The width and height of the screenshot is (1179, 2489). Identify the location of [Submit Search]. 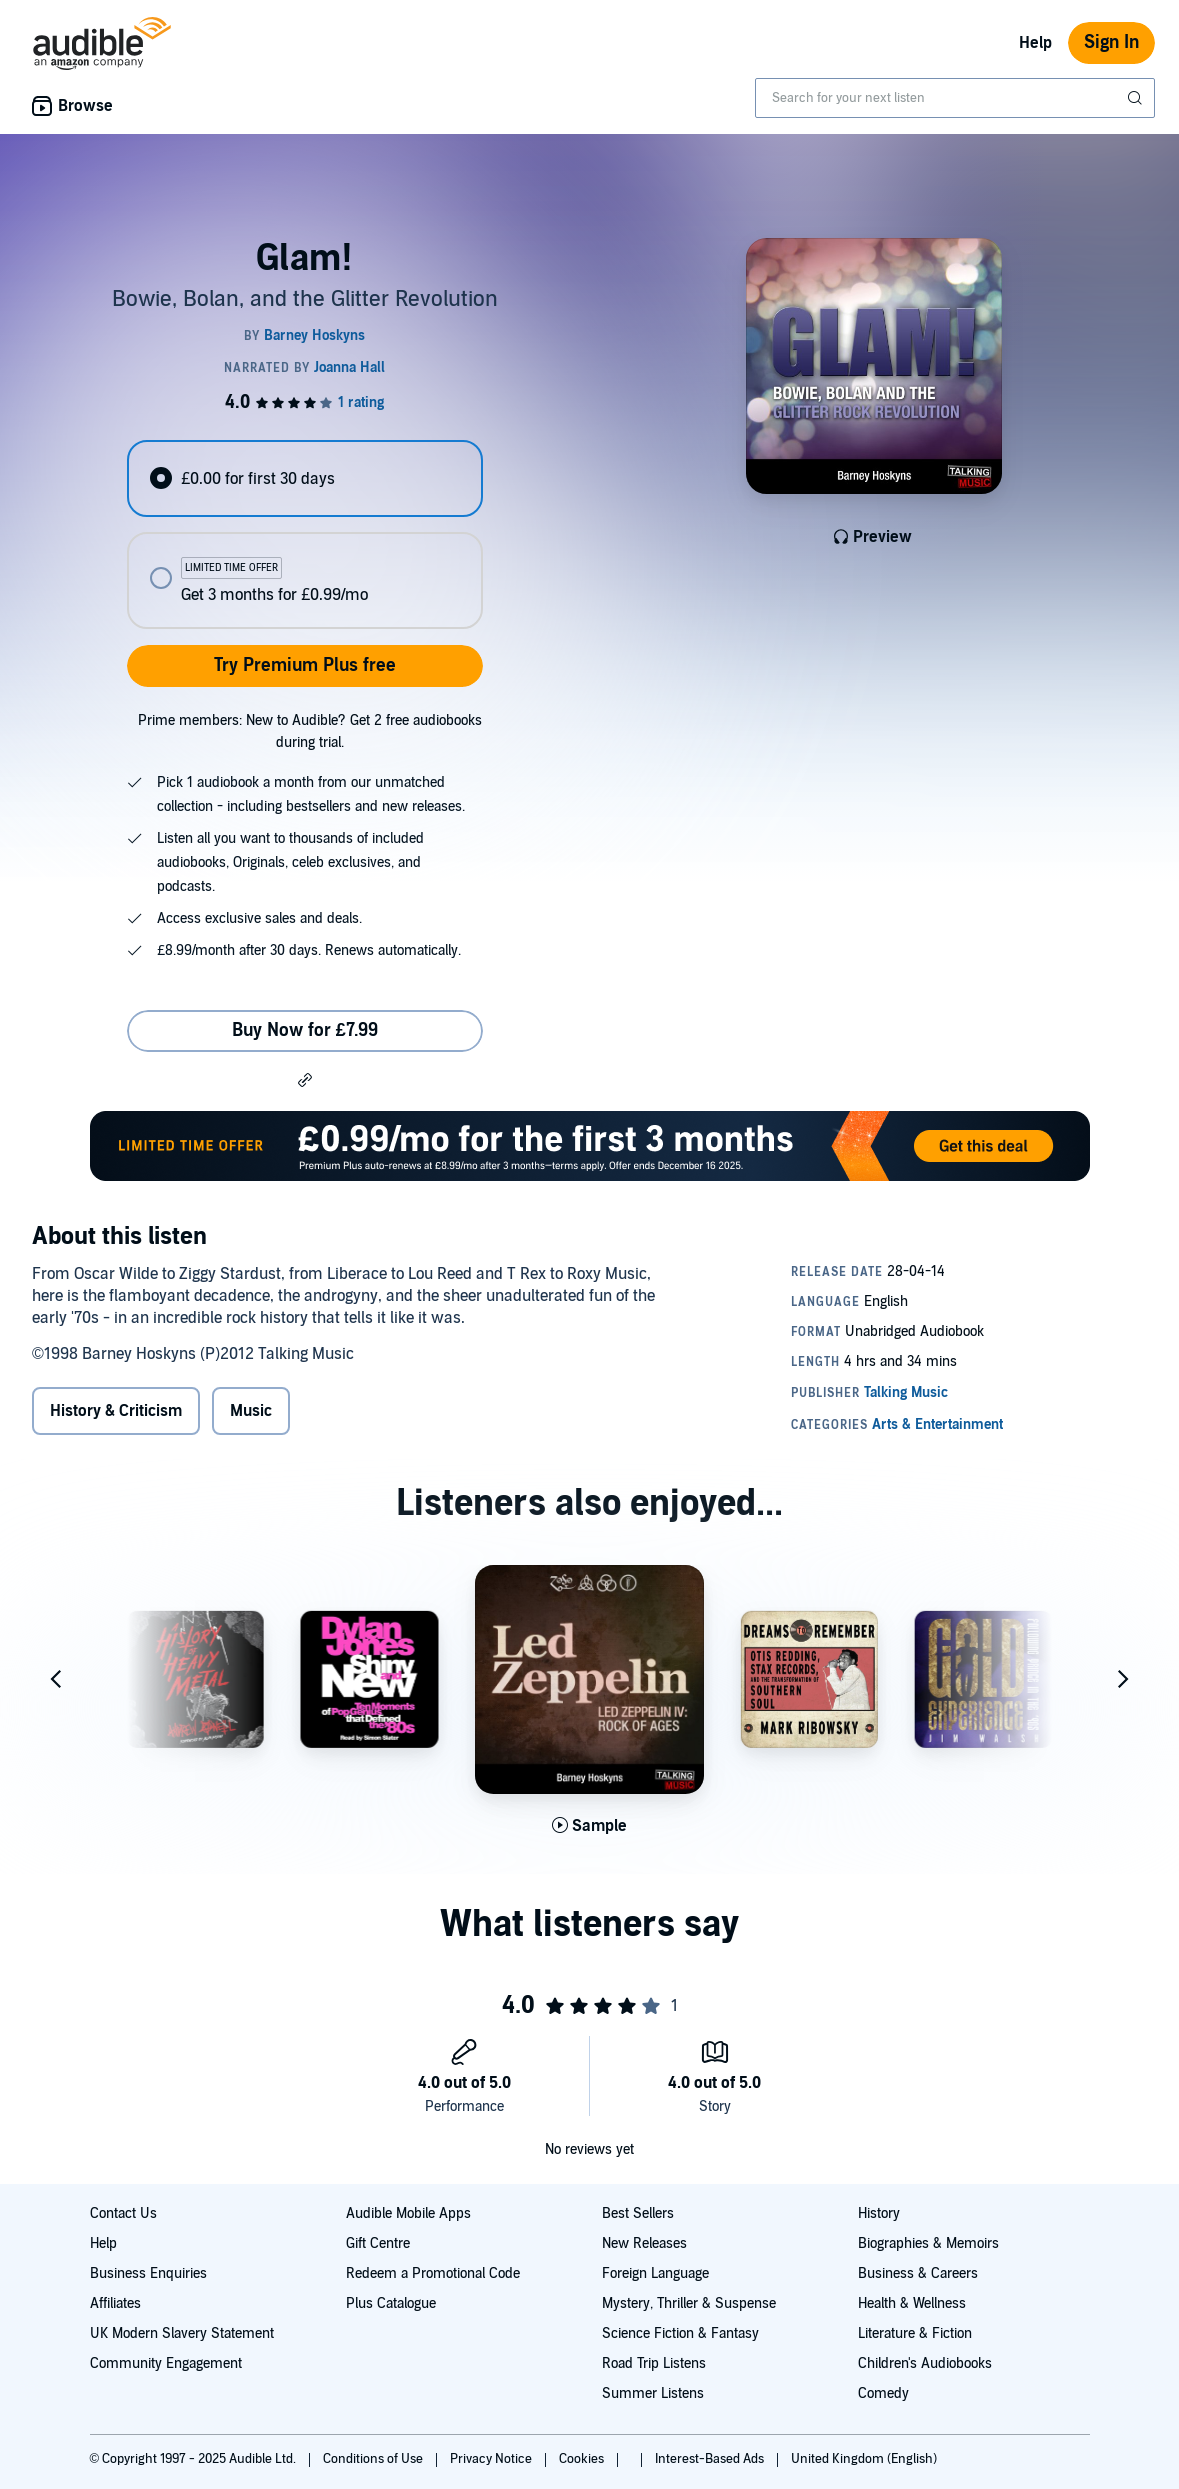
(1137, 98).